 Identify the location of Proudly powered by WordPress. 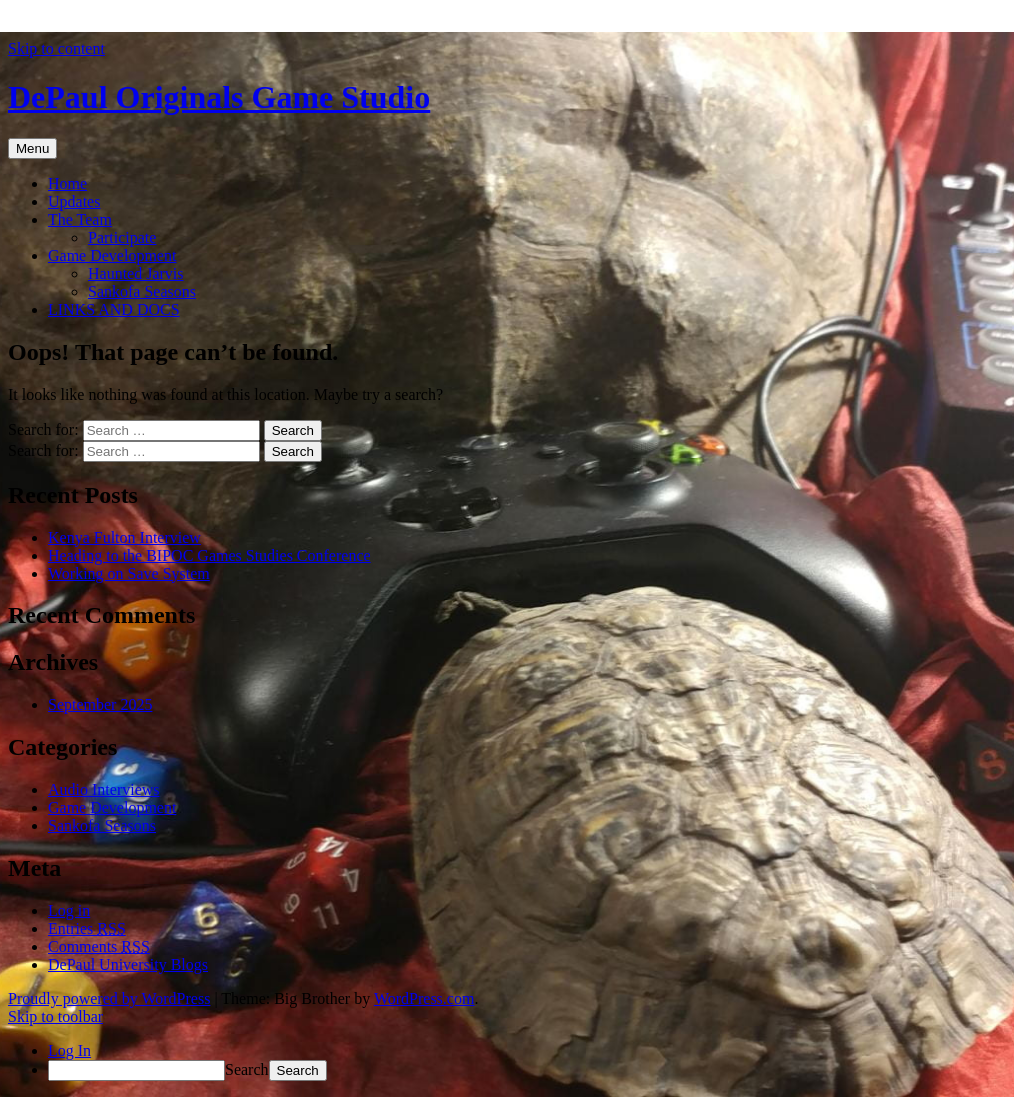
(109, 998).